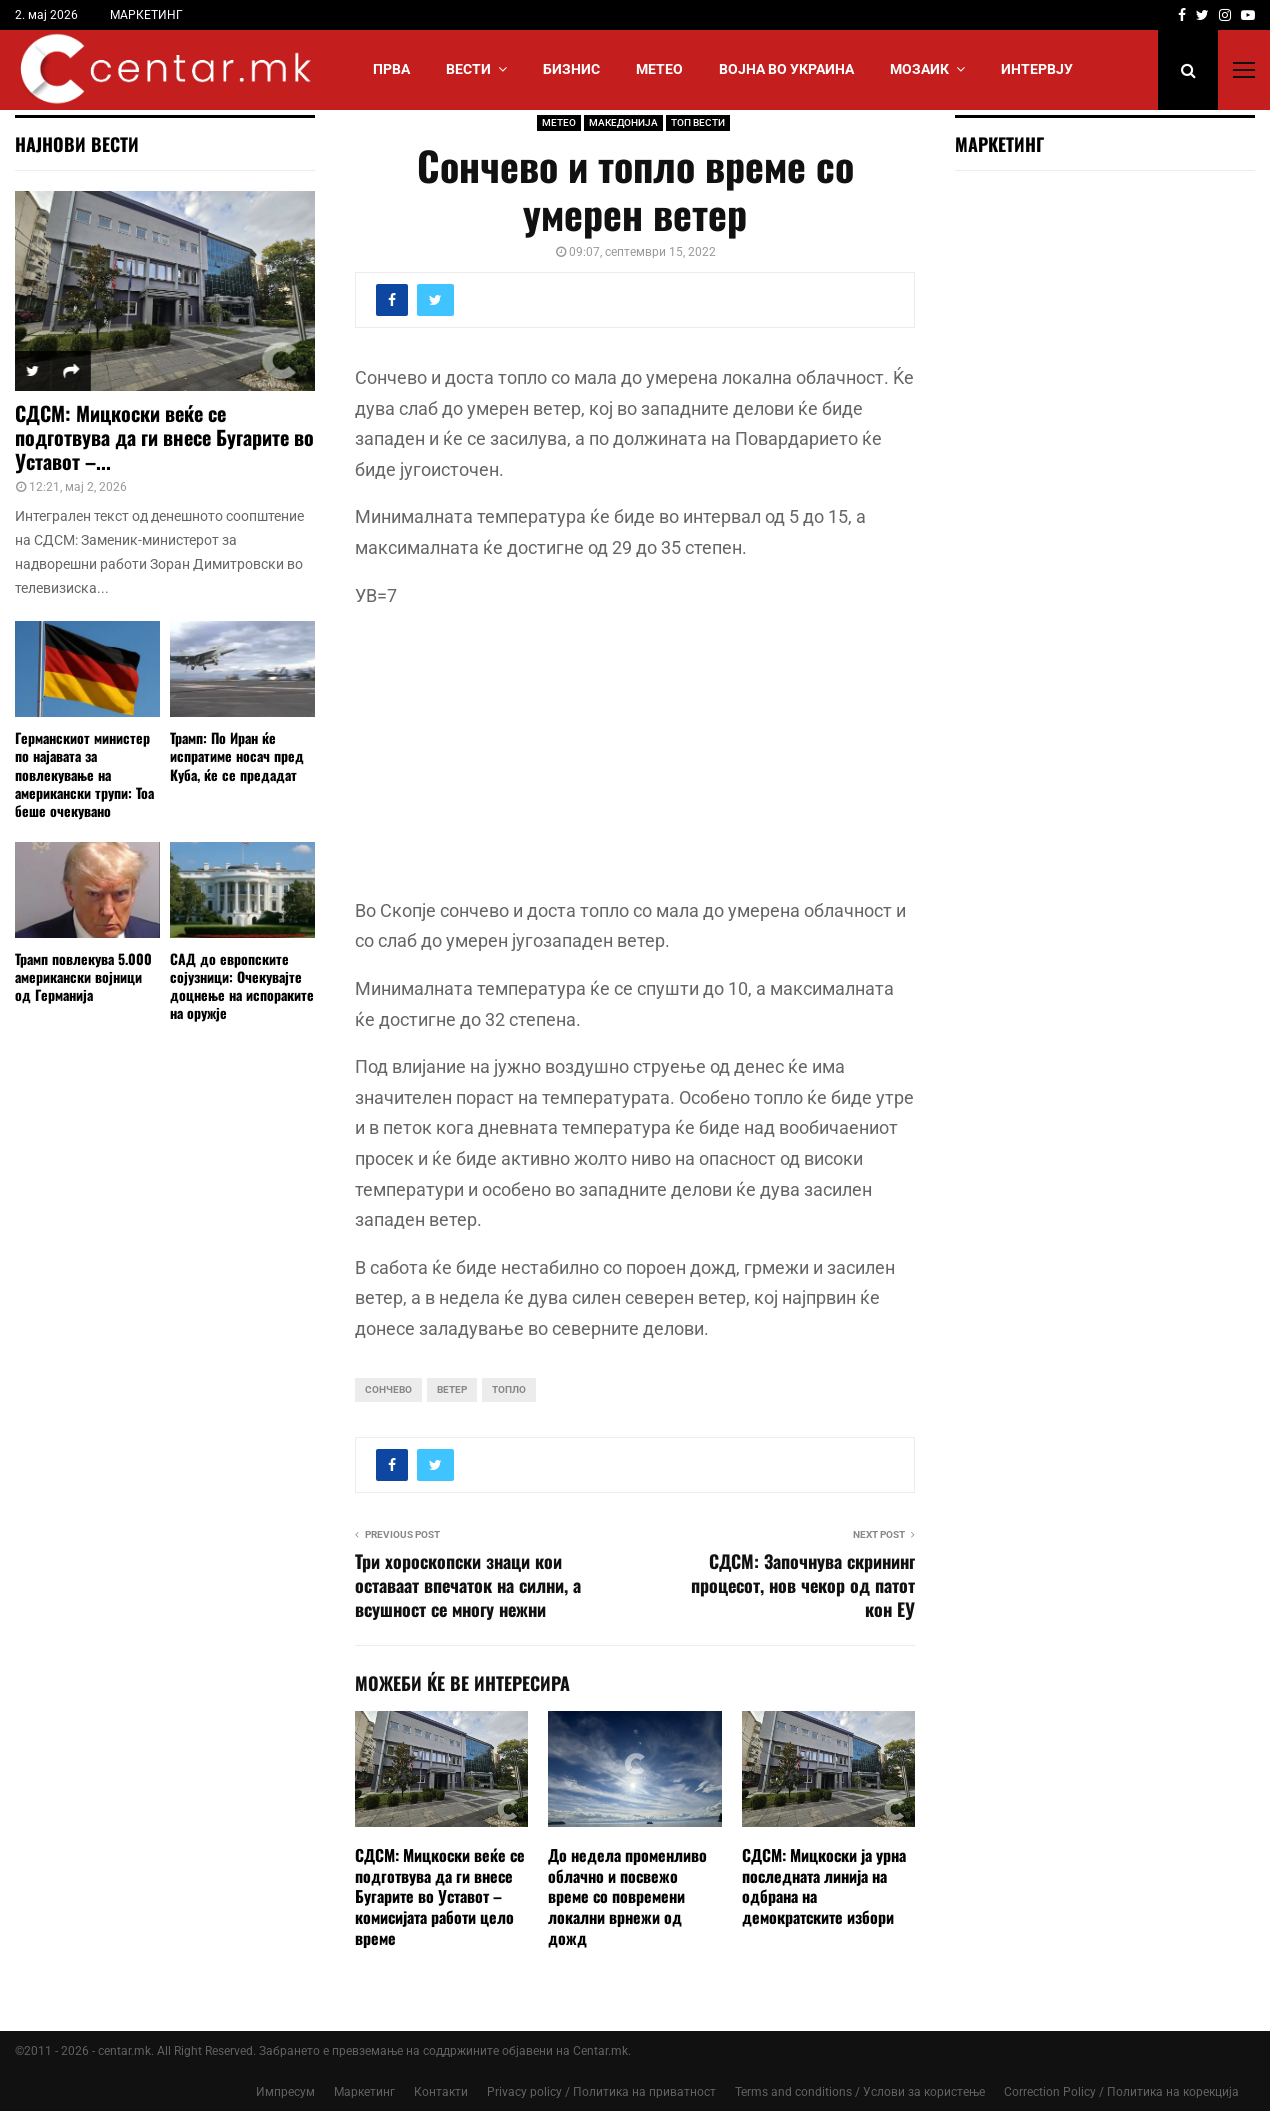  Describe the element at coordinates (364, 2092) in the screenshot. I see `Маркетинг` at that location.